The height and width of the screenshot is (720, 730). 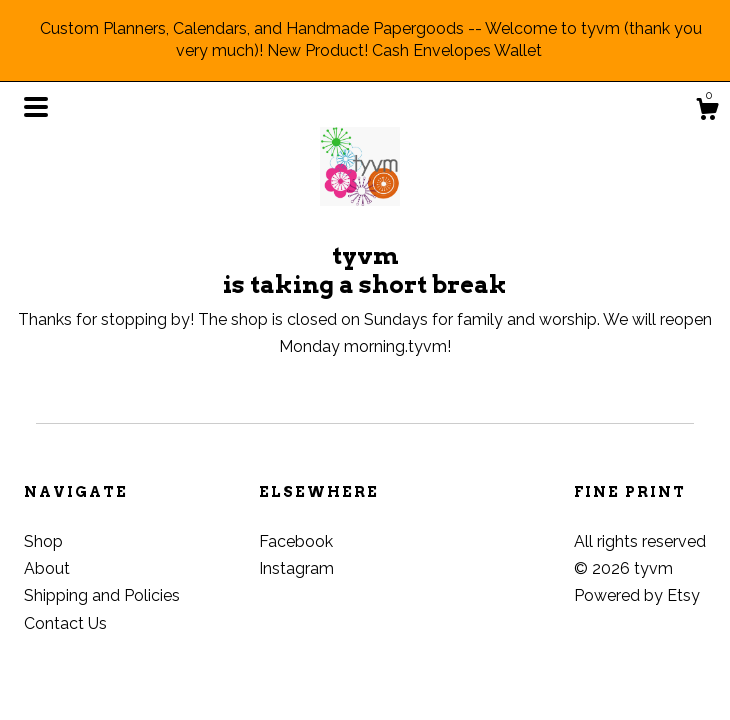 I want to click on Instagram, so click(x=296, y=568).